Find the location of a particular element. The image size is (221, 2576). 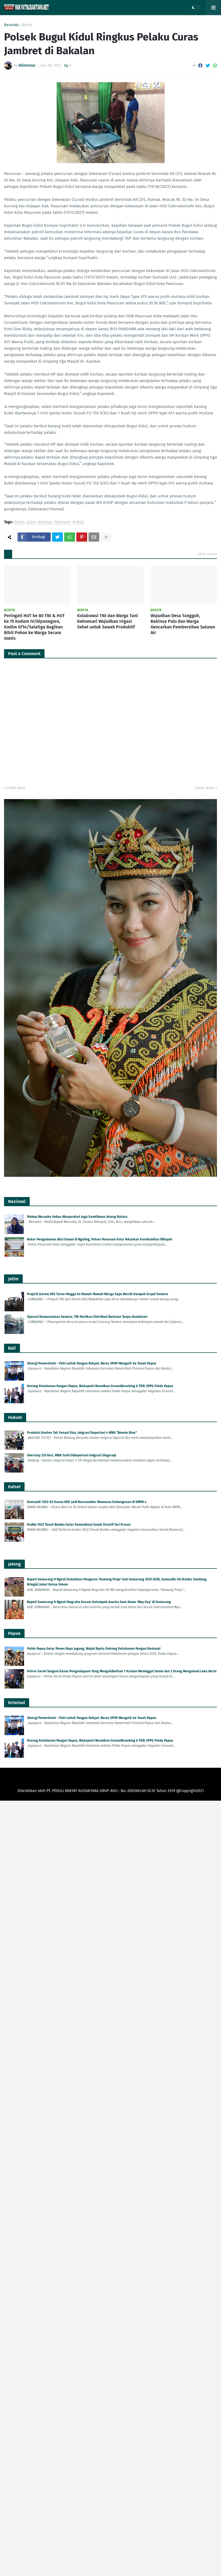

Polda Papua Gelar Panen Raya Jagung, Wujud Nyata Dukung Ketahanan Pangan Nasional is located at coordinates (94, 1648).